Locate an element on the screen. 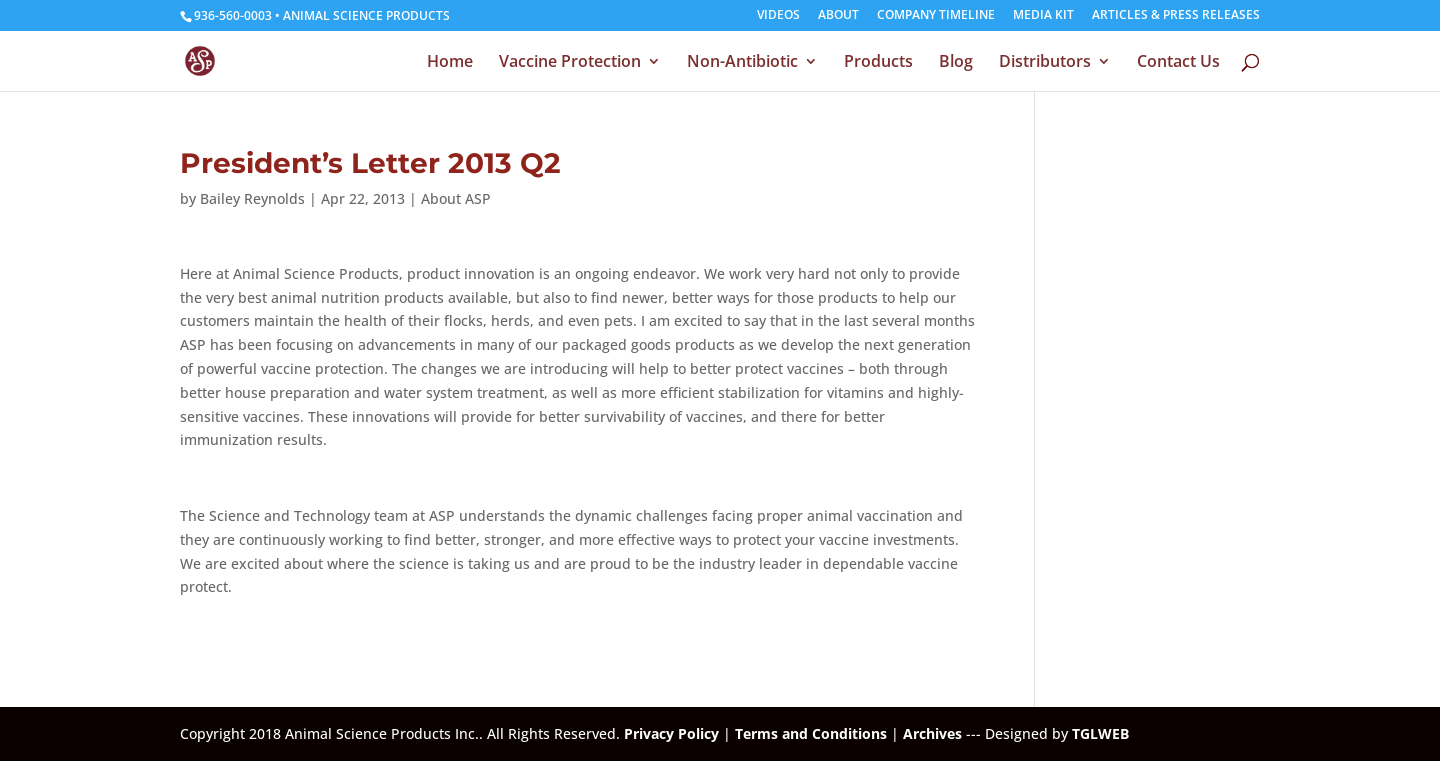 The image size is (1440, 761). Home is located at coordinates (450, 63).